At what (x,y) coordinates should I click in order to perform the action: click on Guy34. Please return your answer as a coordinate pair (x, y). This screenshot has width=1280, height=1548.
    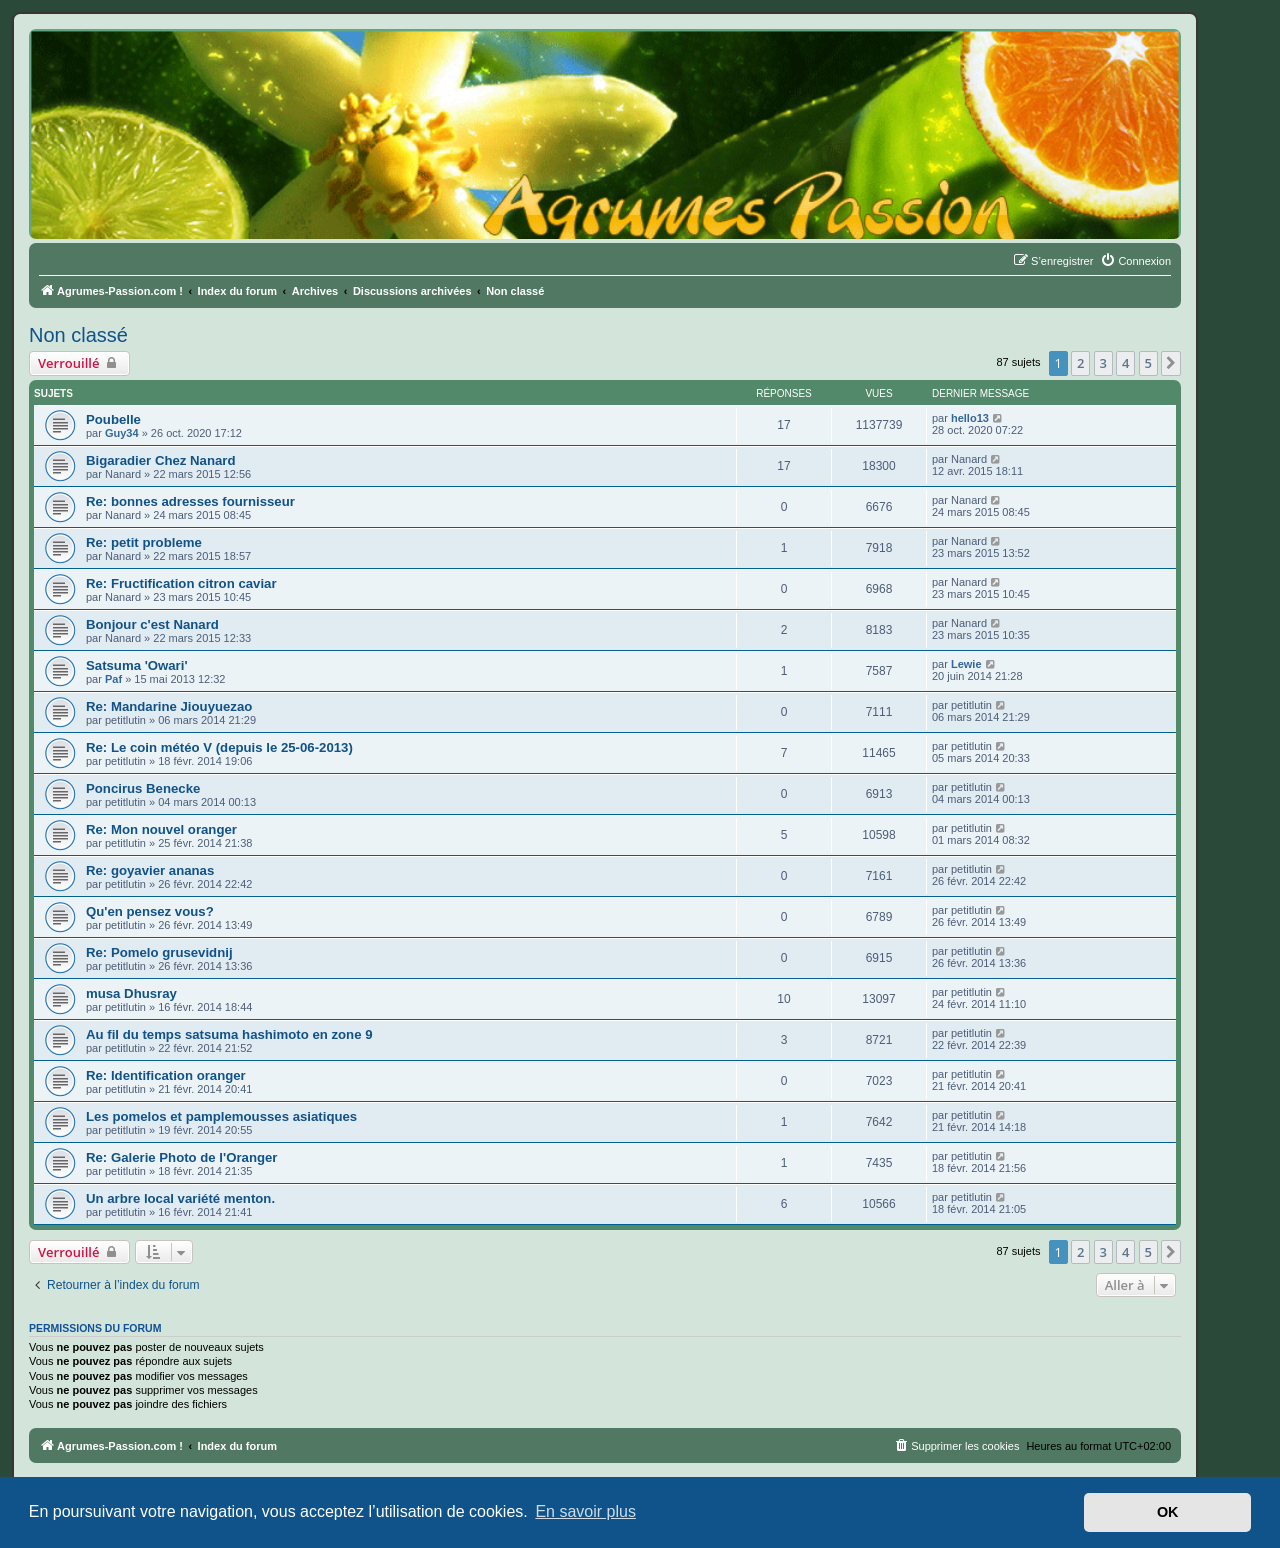
    Looking at the image, I should click on (122, 433).